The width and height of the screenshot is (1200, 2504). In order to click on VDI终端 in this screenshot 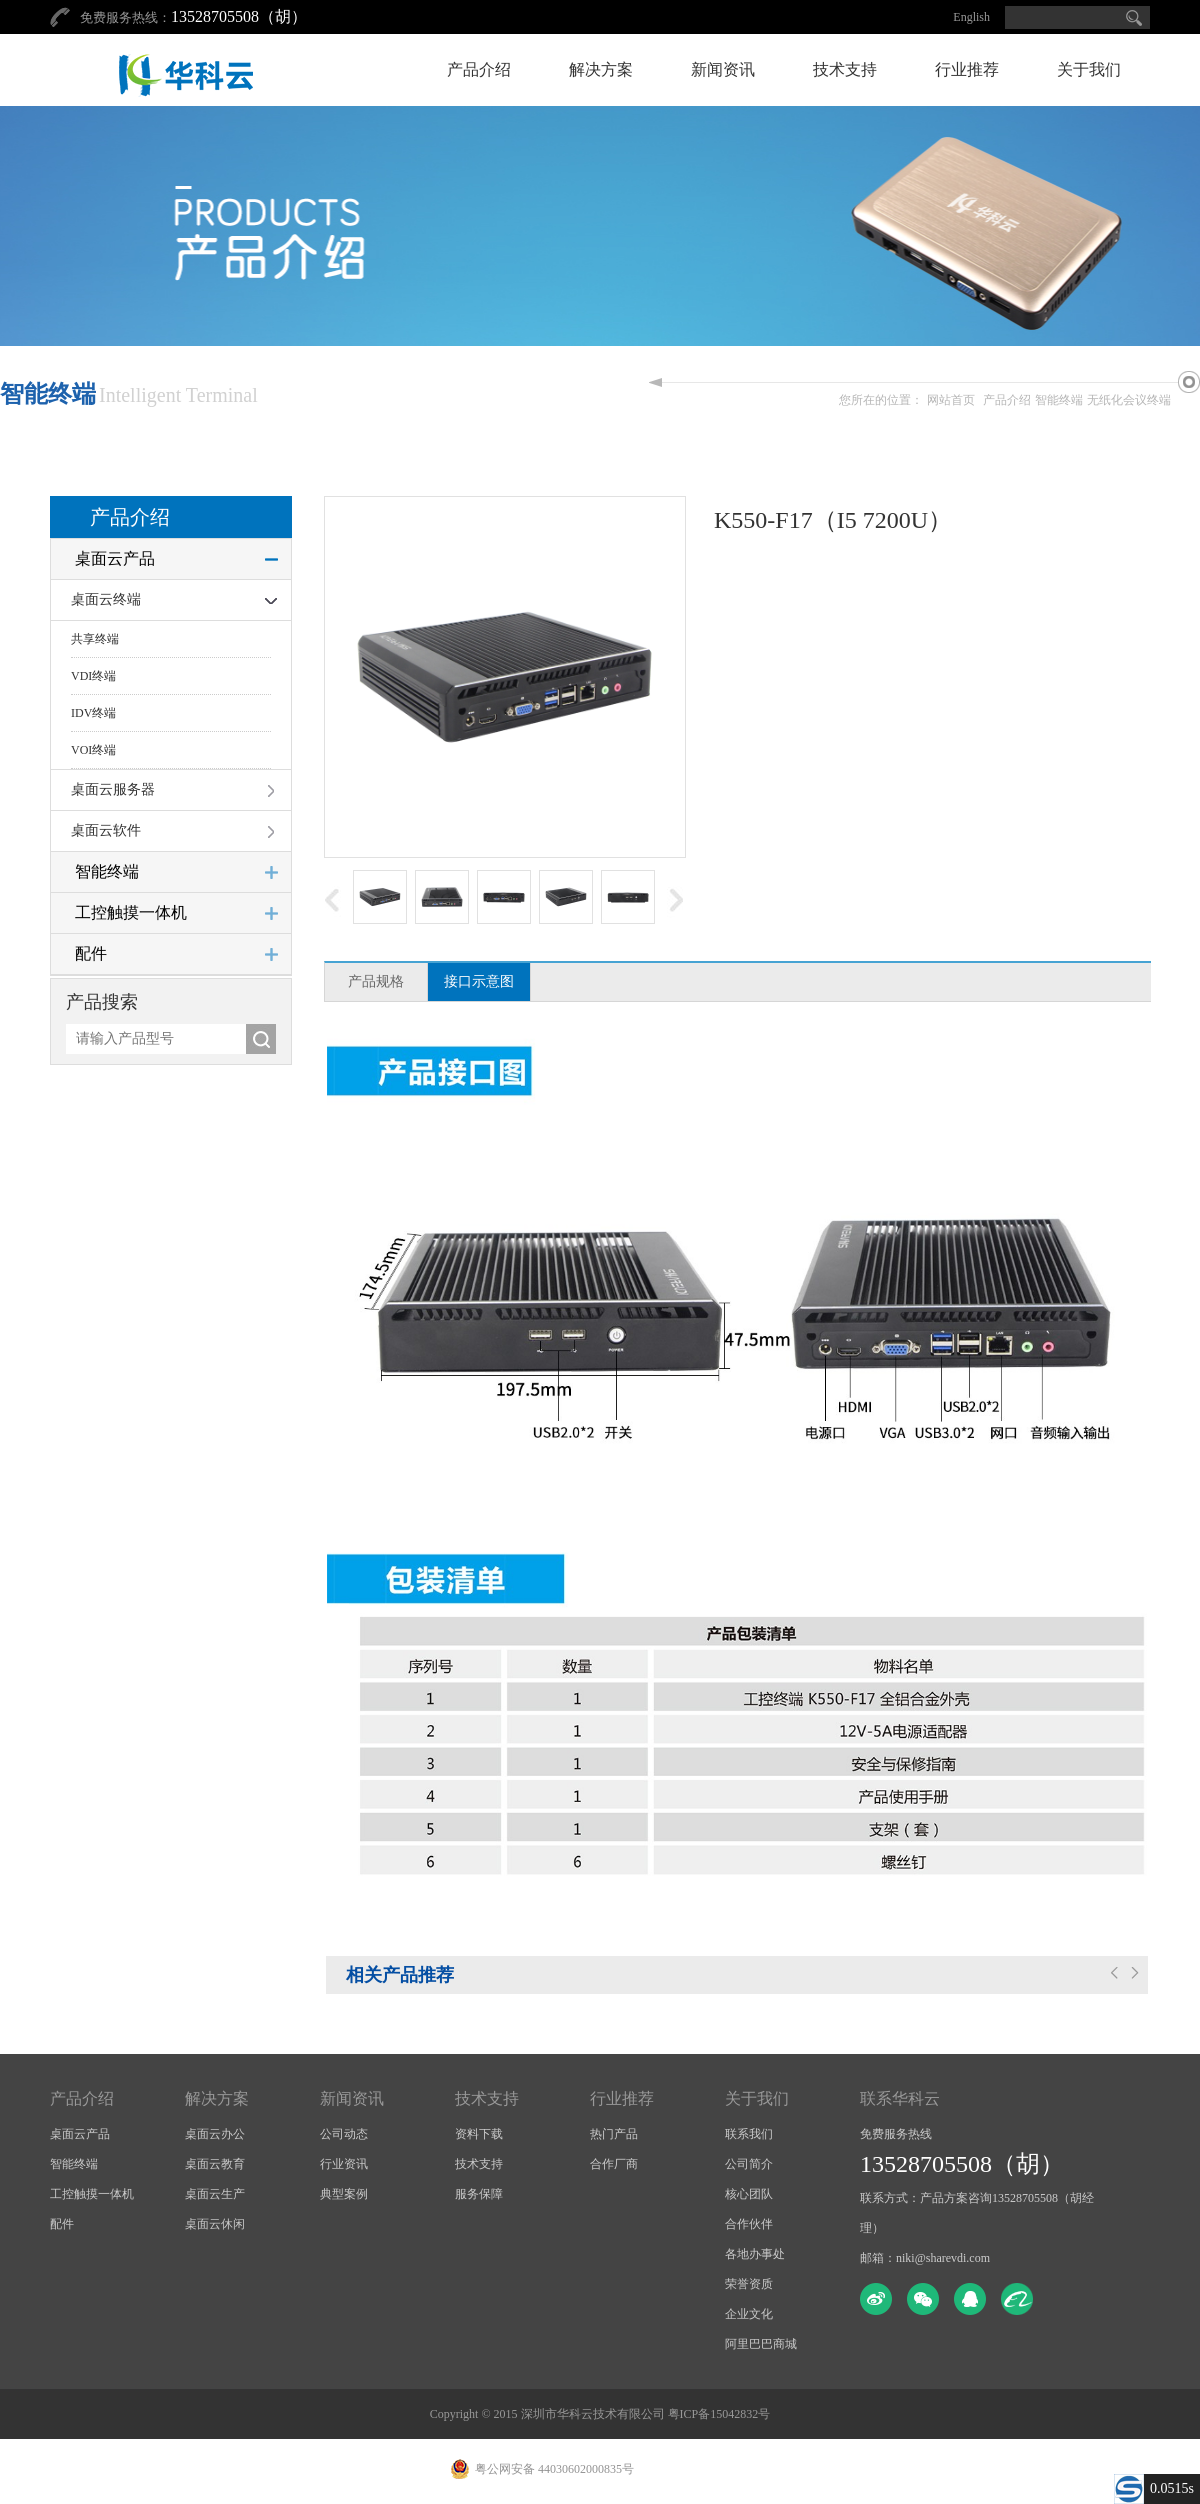, I will do `click(93, 676)`.